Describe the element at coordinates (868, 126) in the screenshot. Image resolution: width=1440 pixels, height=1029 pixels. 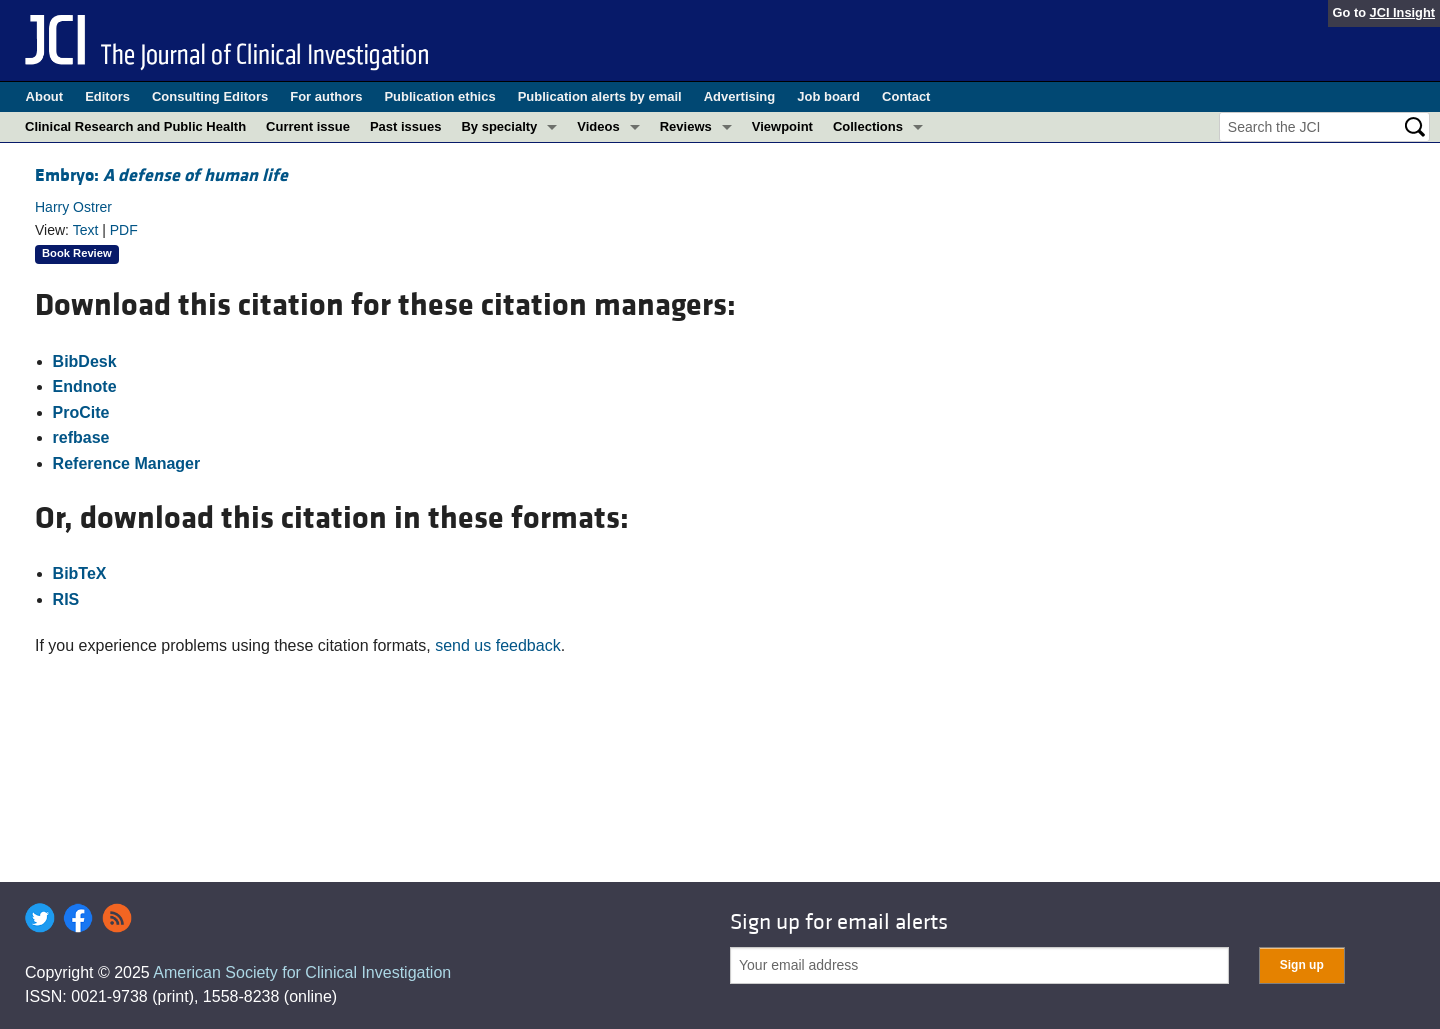
I see `Collections` at that location.